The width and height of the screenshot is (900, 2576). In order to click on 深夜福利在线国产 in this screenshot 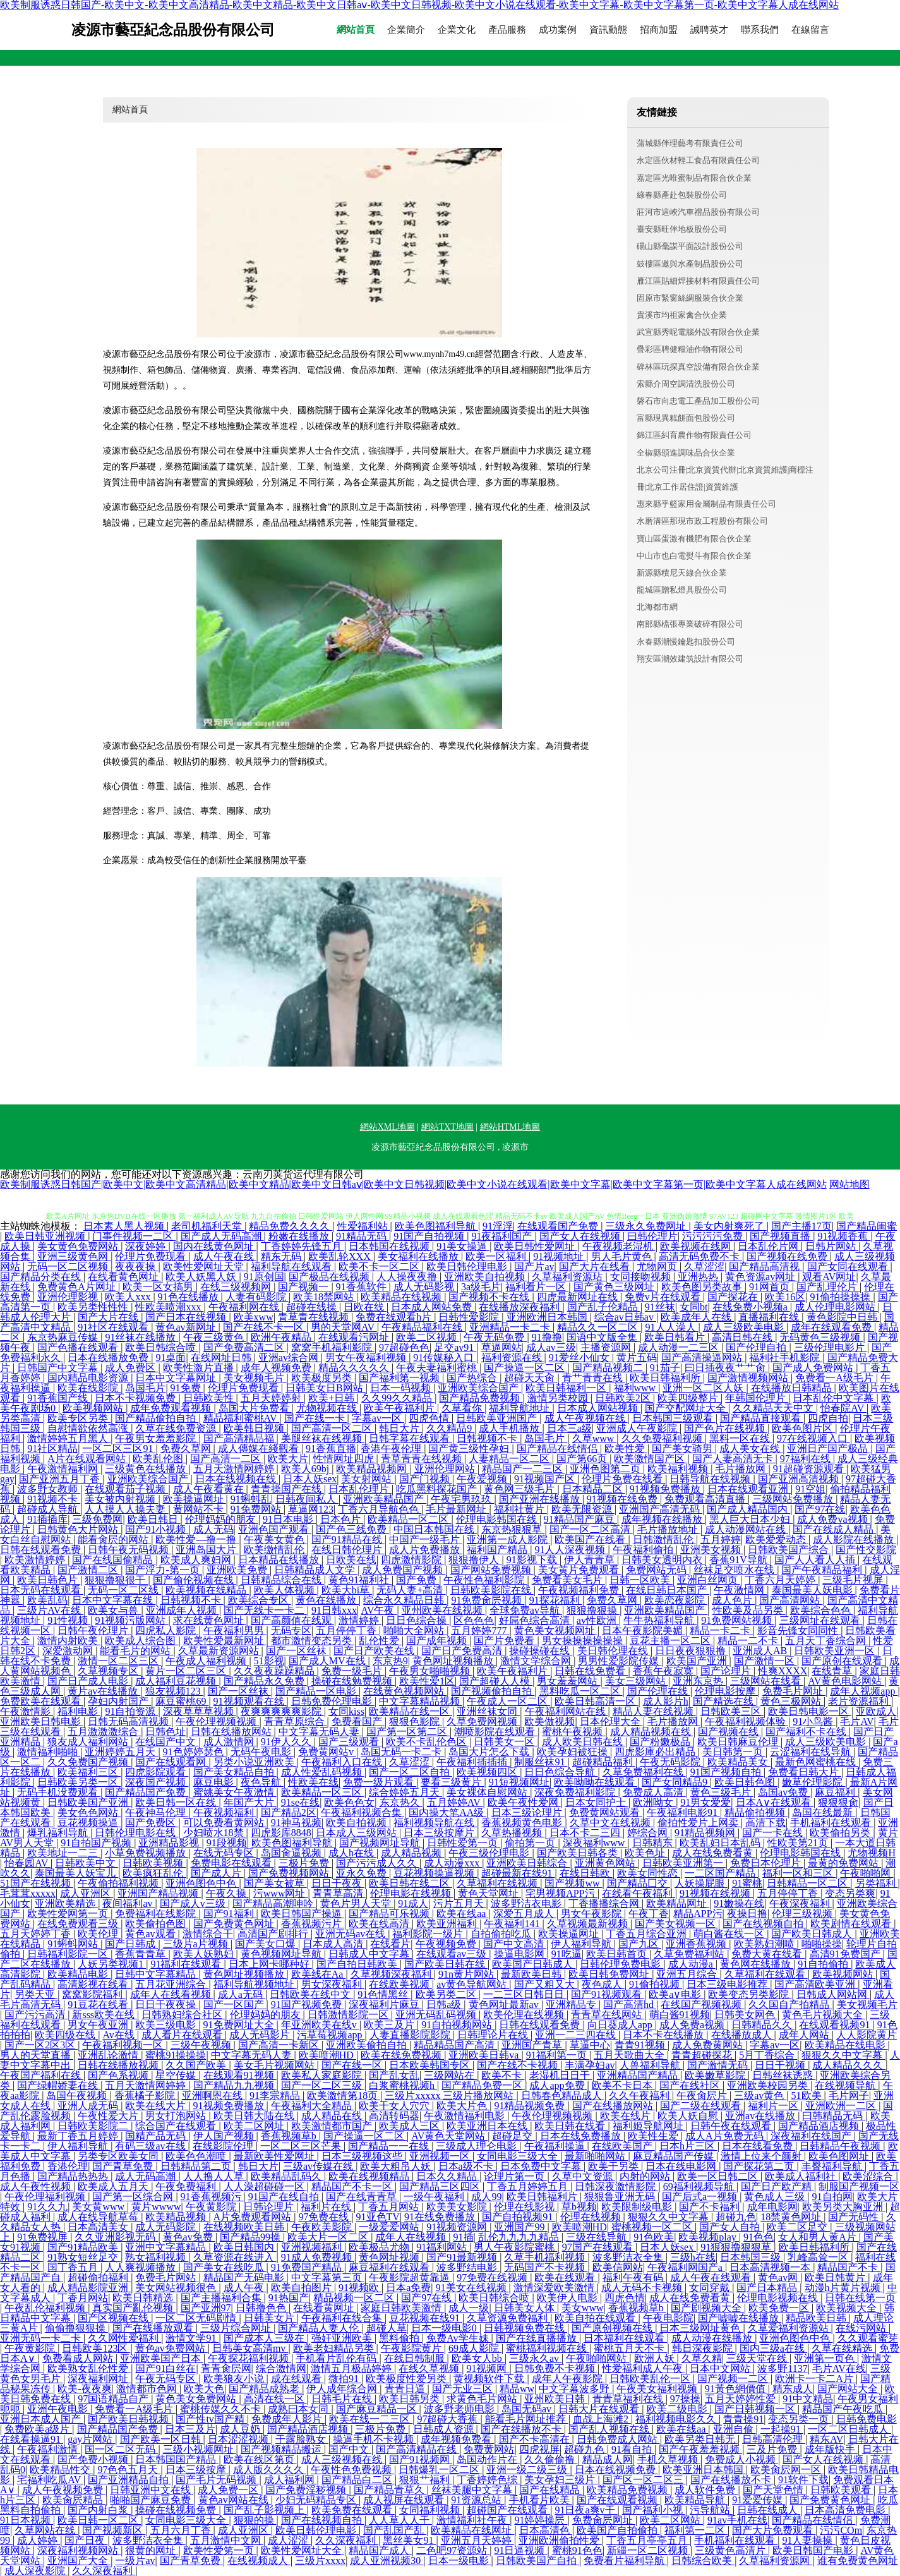, I will do `click(812, 2136)`.